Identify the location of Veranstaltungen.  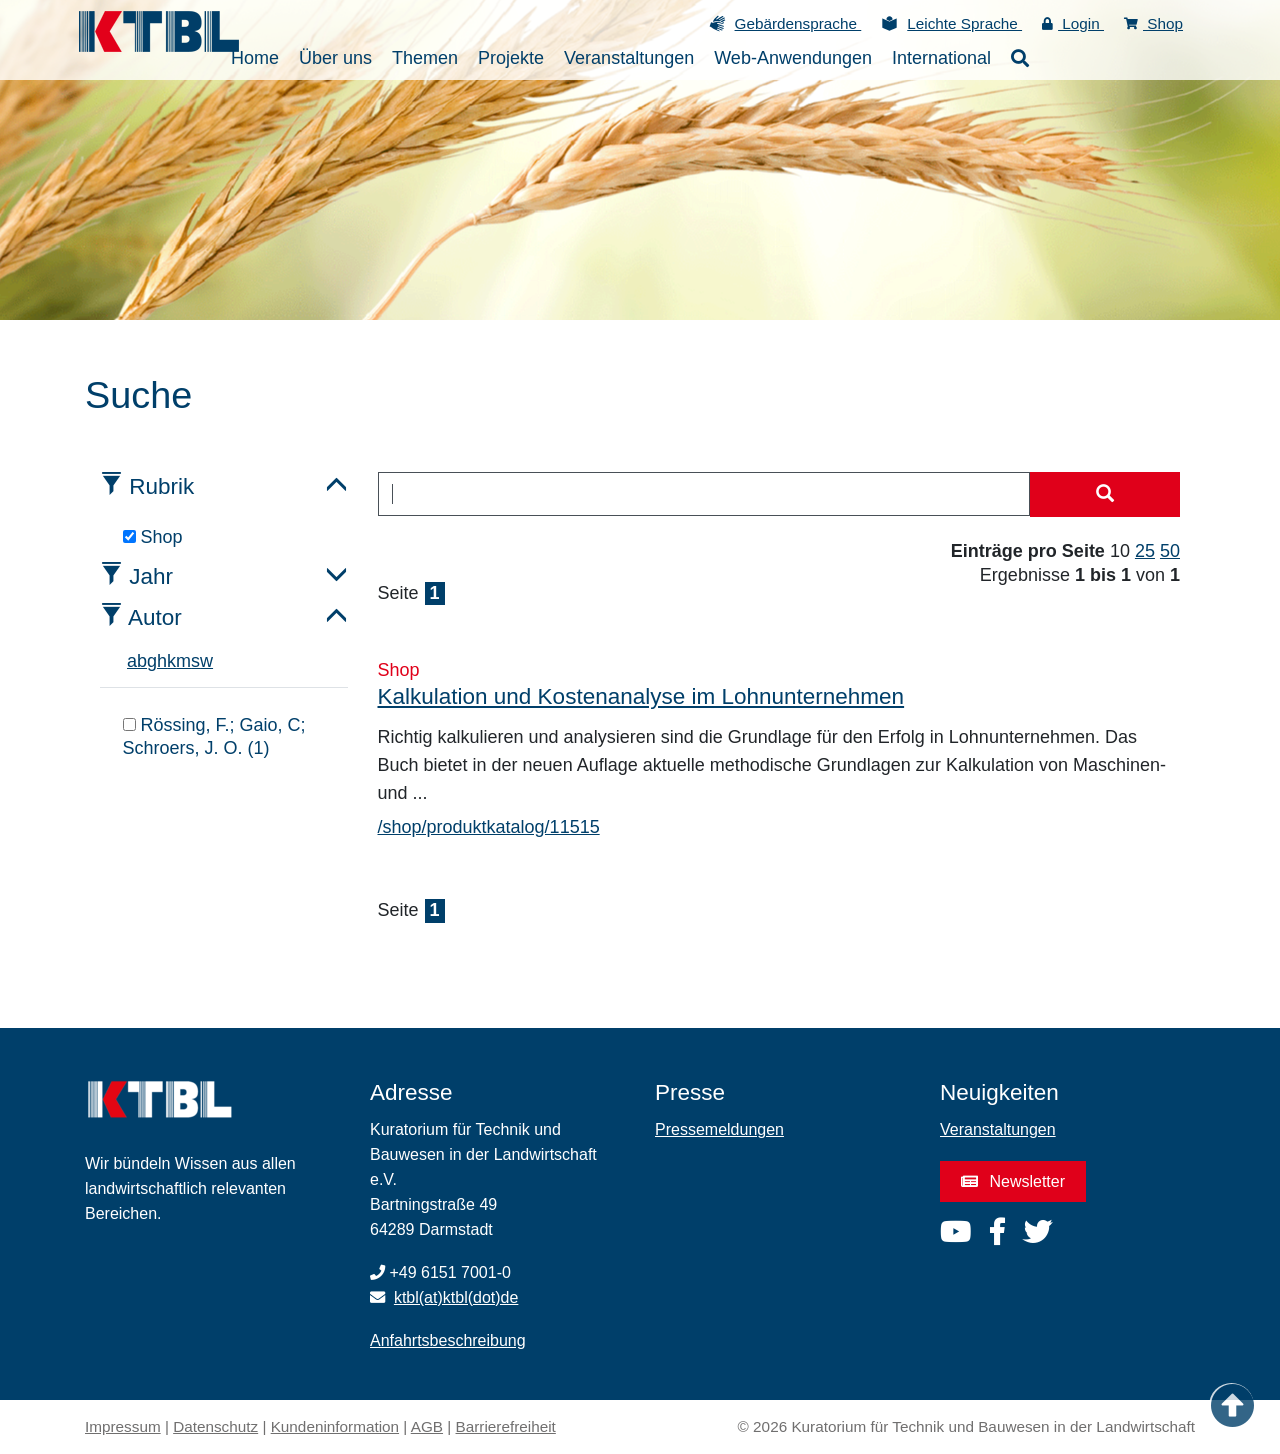
(998, 1129).